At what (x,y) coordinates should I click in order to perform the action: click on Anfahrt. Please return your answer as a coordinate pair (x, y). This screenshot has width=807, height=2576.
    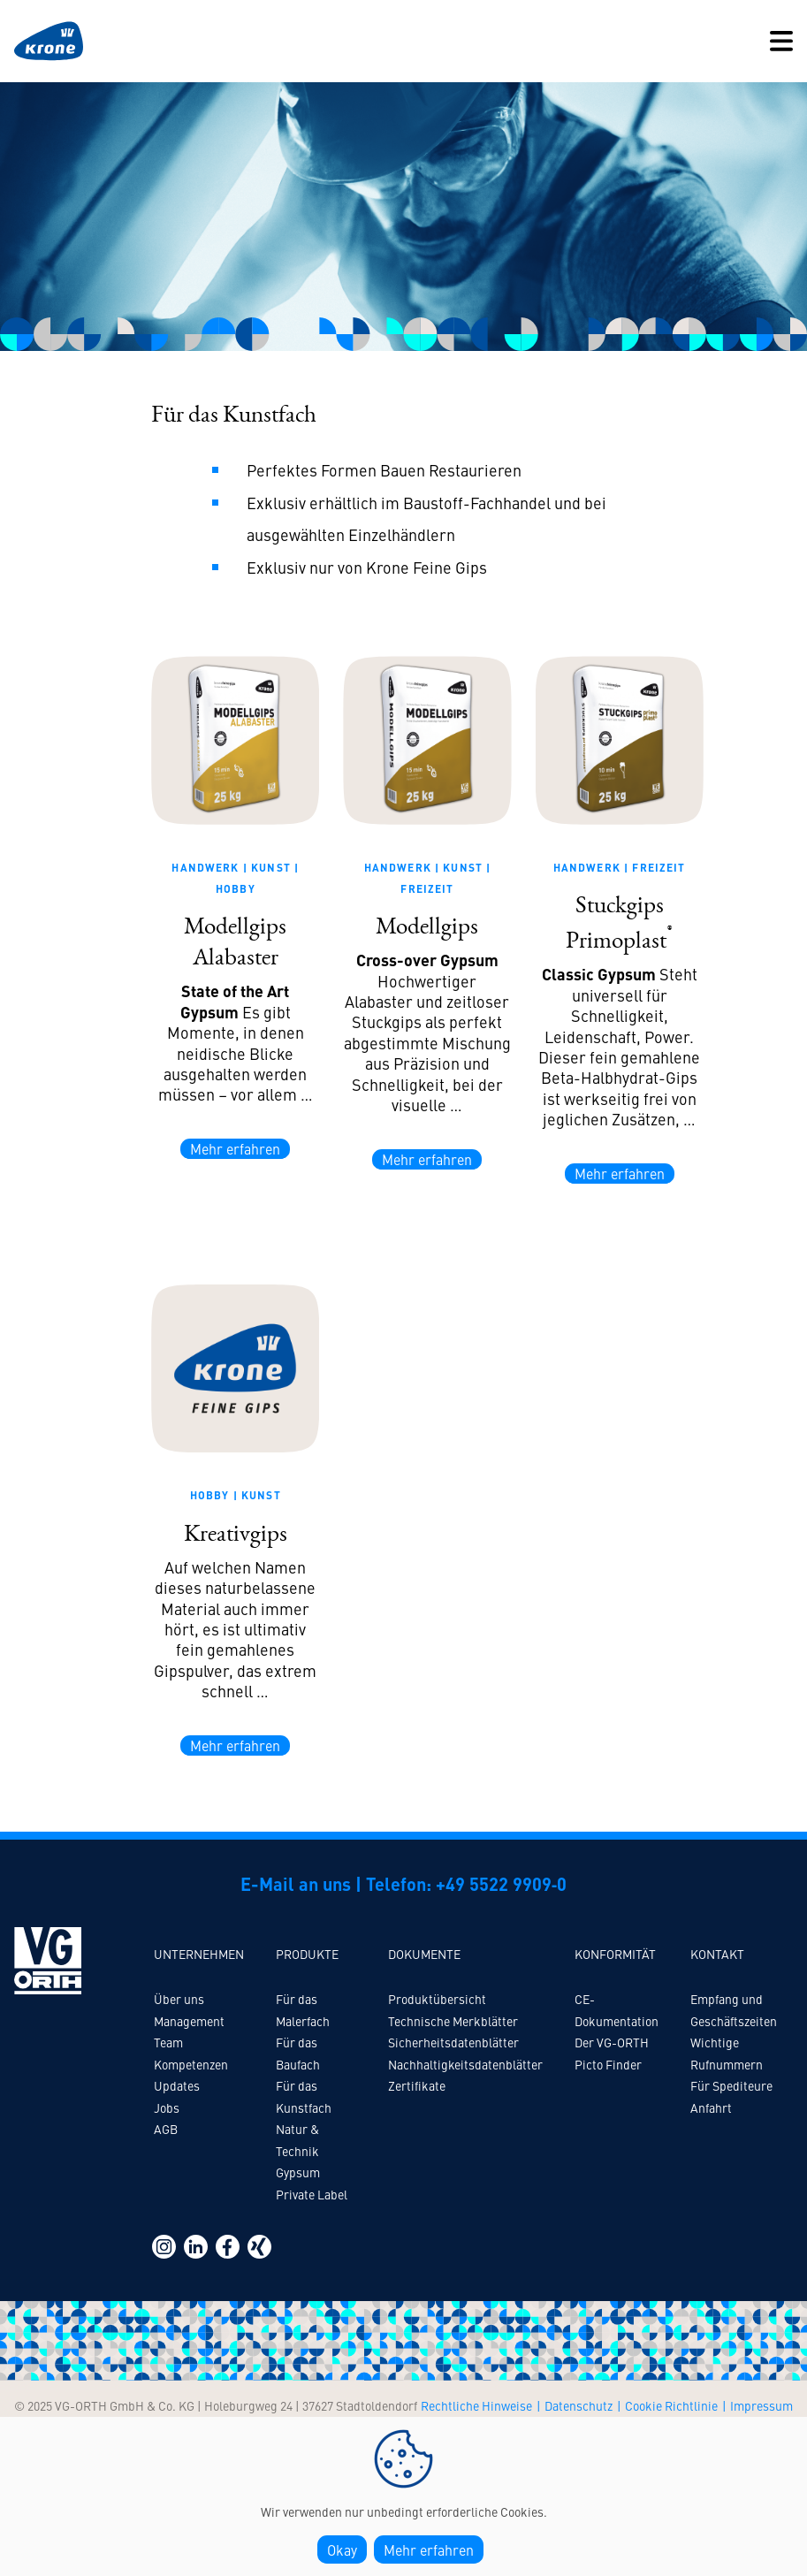
    Looking at the image, I should click on (711, 2107).